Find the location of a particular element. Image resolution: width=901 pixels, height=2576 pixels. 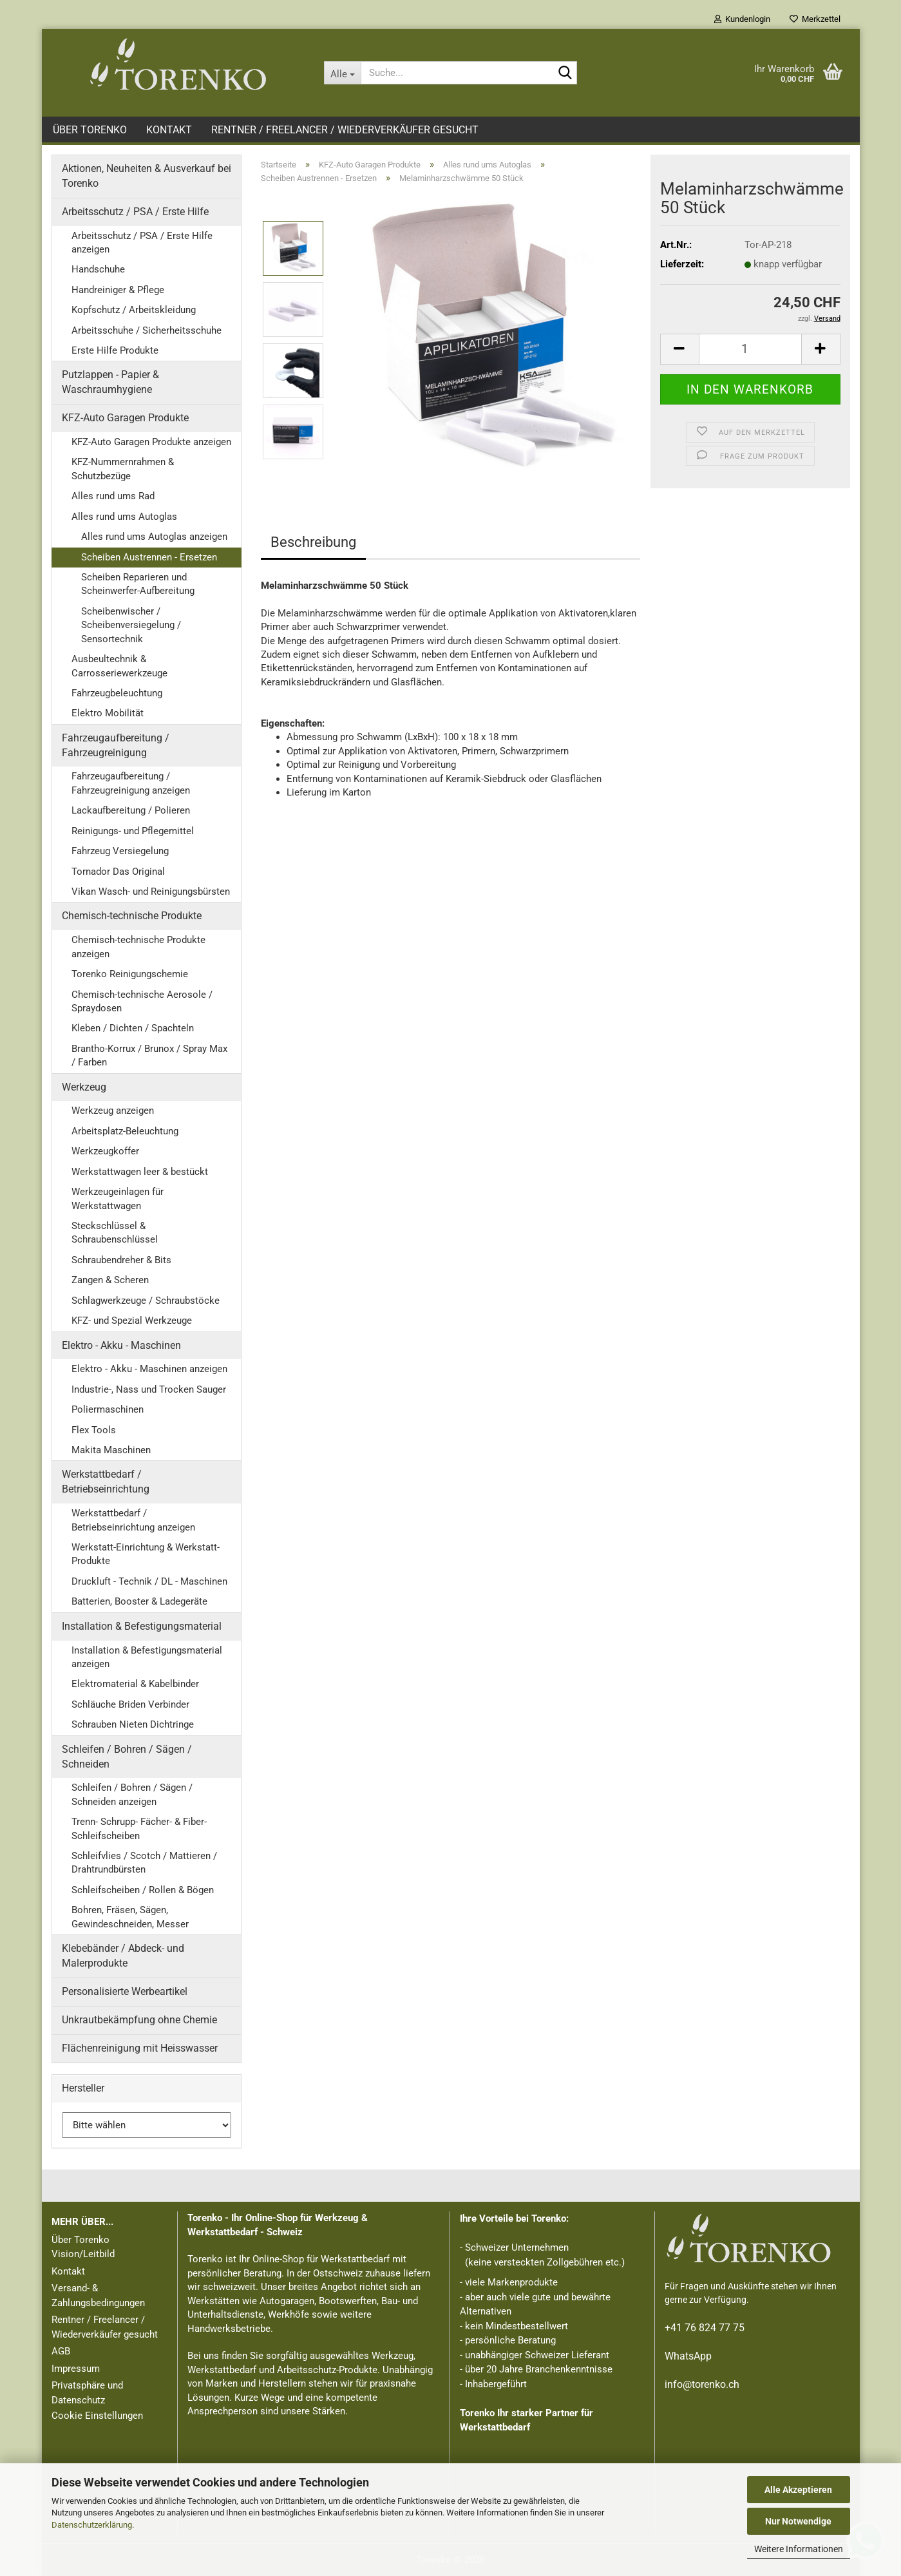

Nur Notwendige is located at coordinates (798, 2521).